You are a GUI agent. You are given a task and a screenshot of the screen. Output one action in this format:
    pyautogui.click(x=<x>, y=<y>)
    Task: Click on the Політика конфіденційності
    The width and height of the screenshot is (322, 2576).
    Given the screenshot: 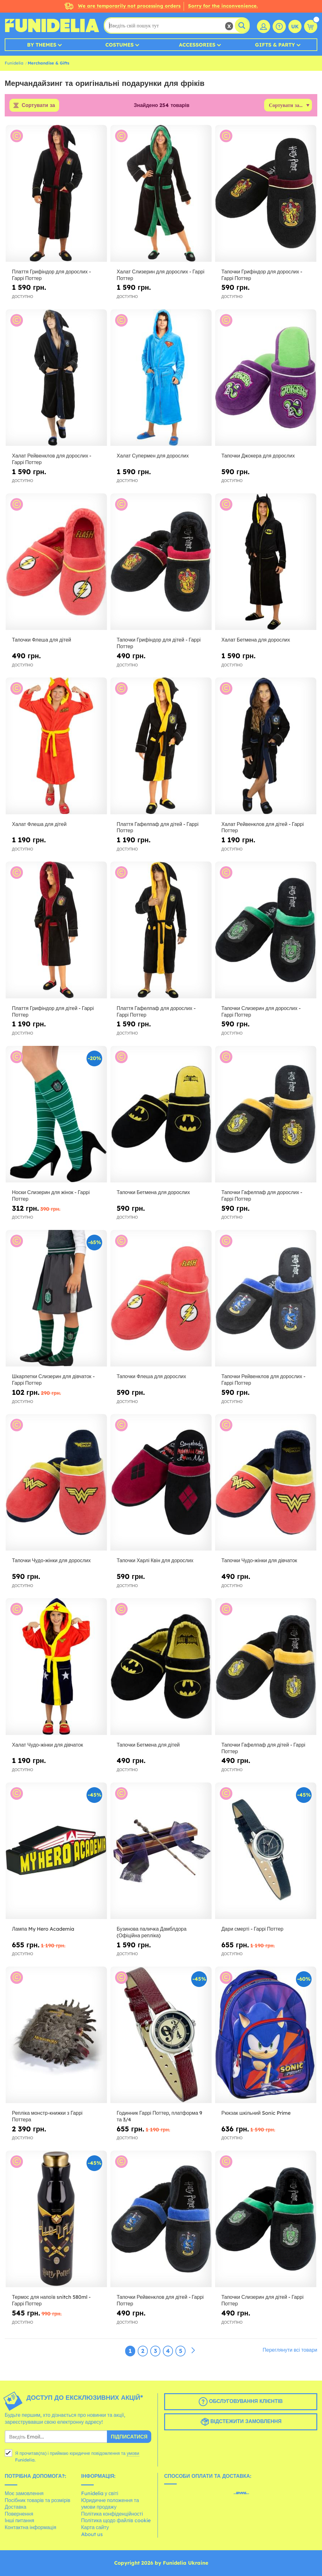 What is the action you would take?
    pyautogui.click(x=112, y=2514)
    